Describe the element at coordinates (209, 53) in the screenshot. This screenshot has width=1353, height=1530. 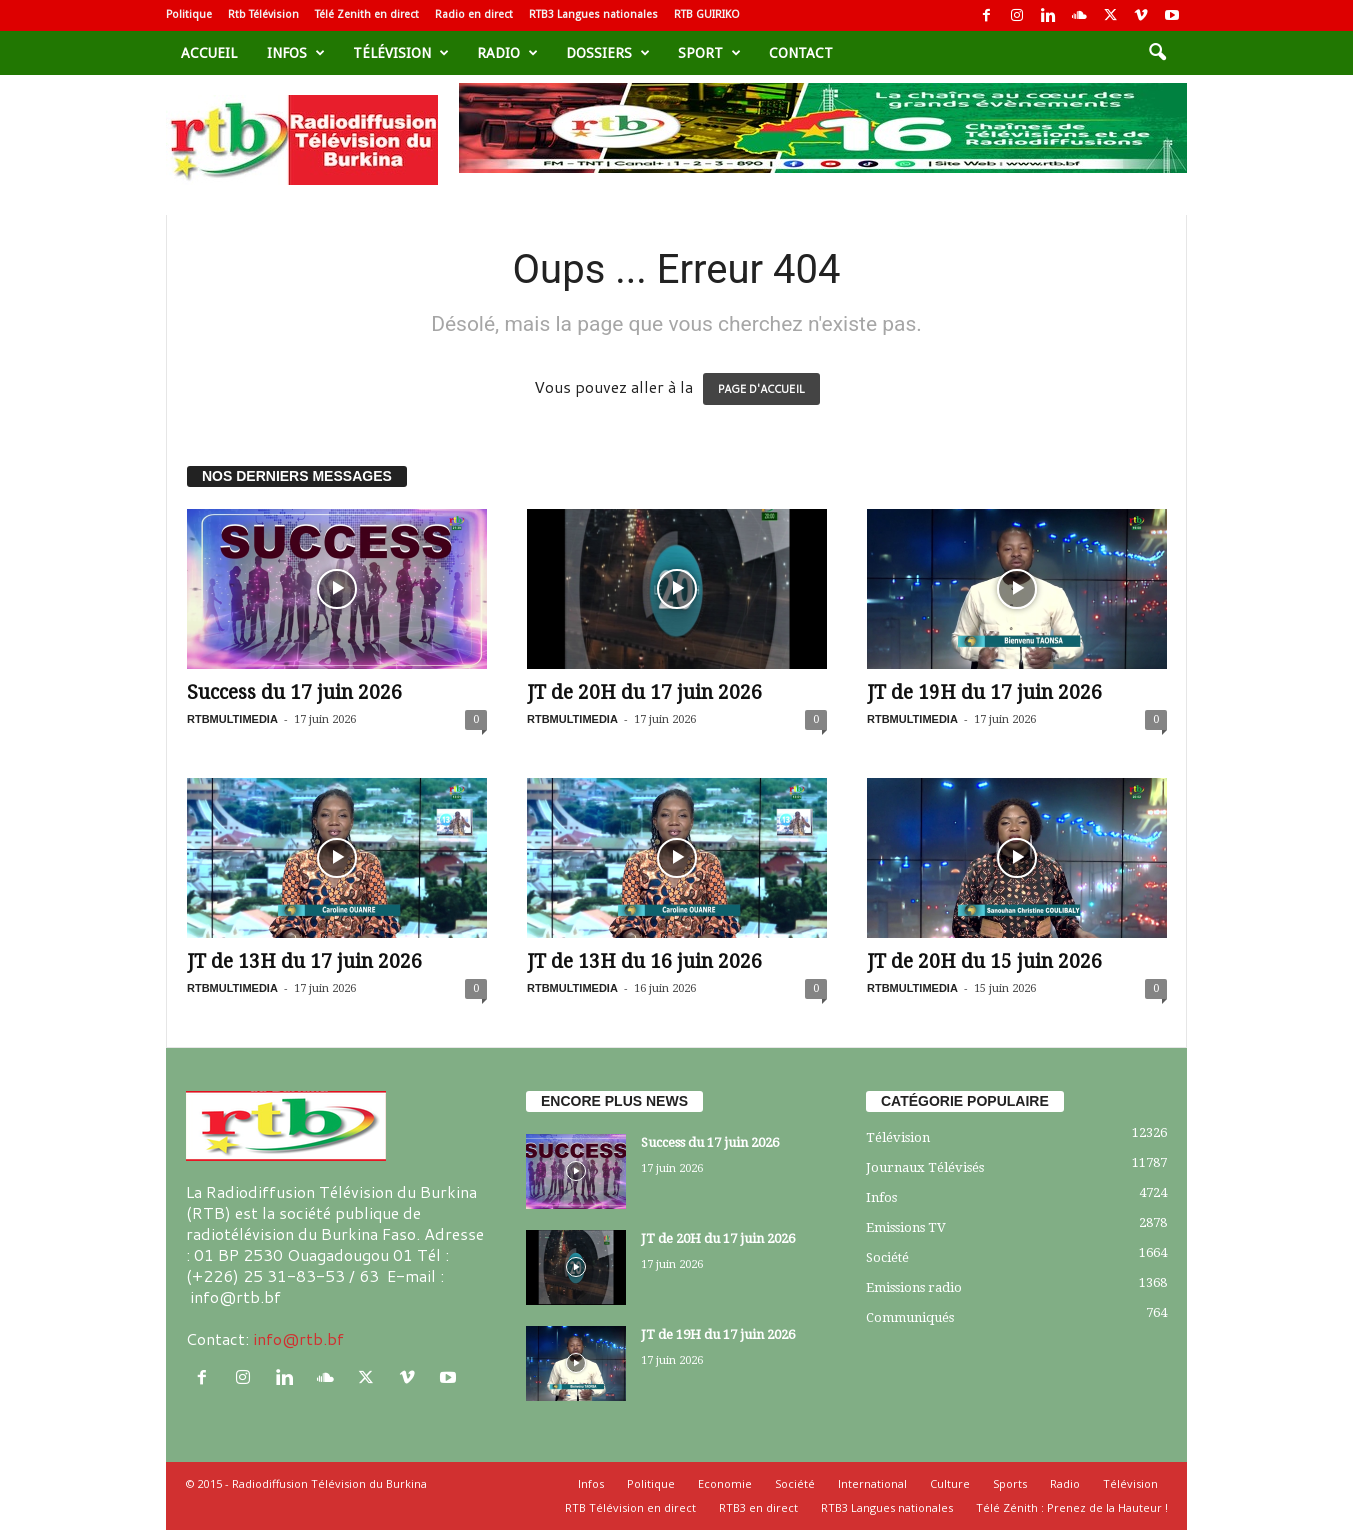
I see `Accueil` at that location.